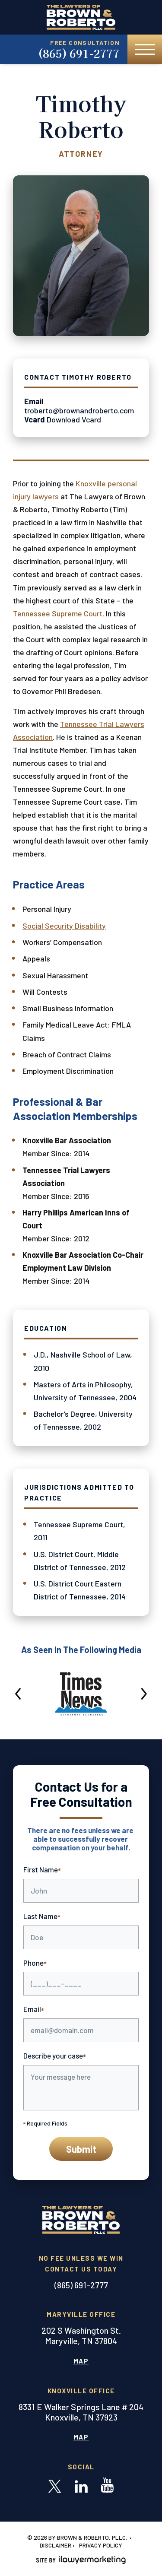  Describe the element at coordinates (57, 613) in the screenshot. I see `Tennessee Supreme Court` at that location.